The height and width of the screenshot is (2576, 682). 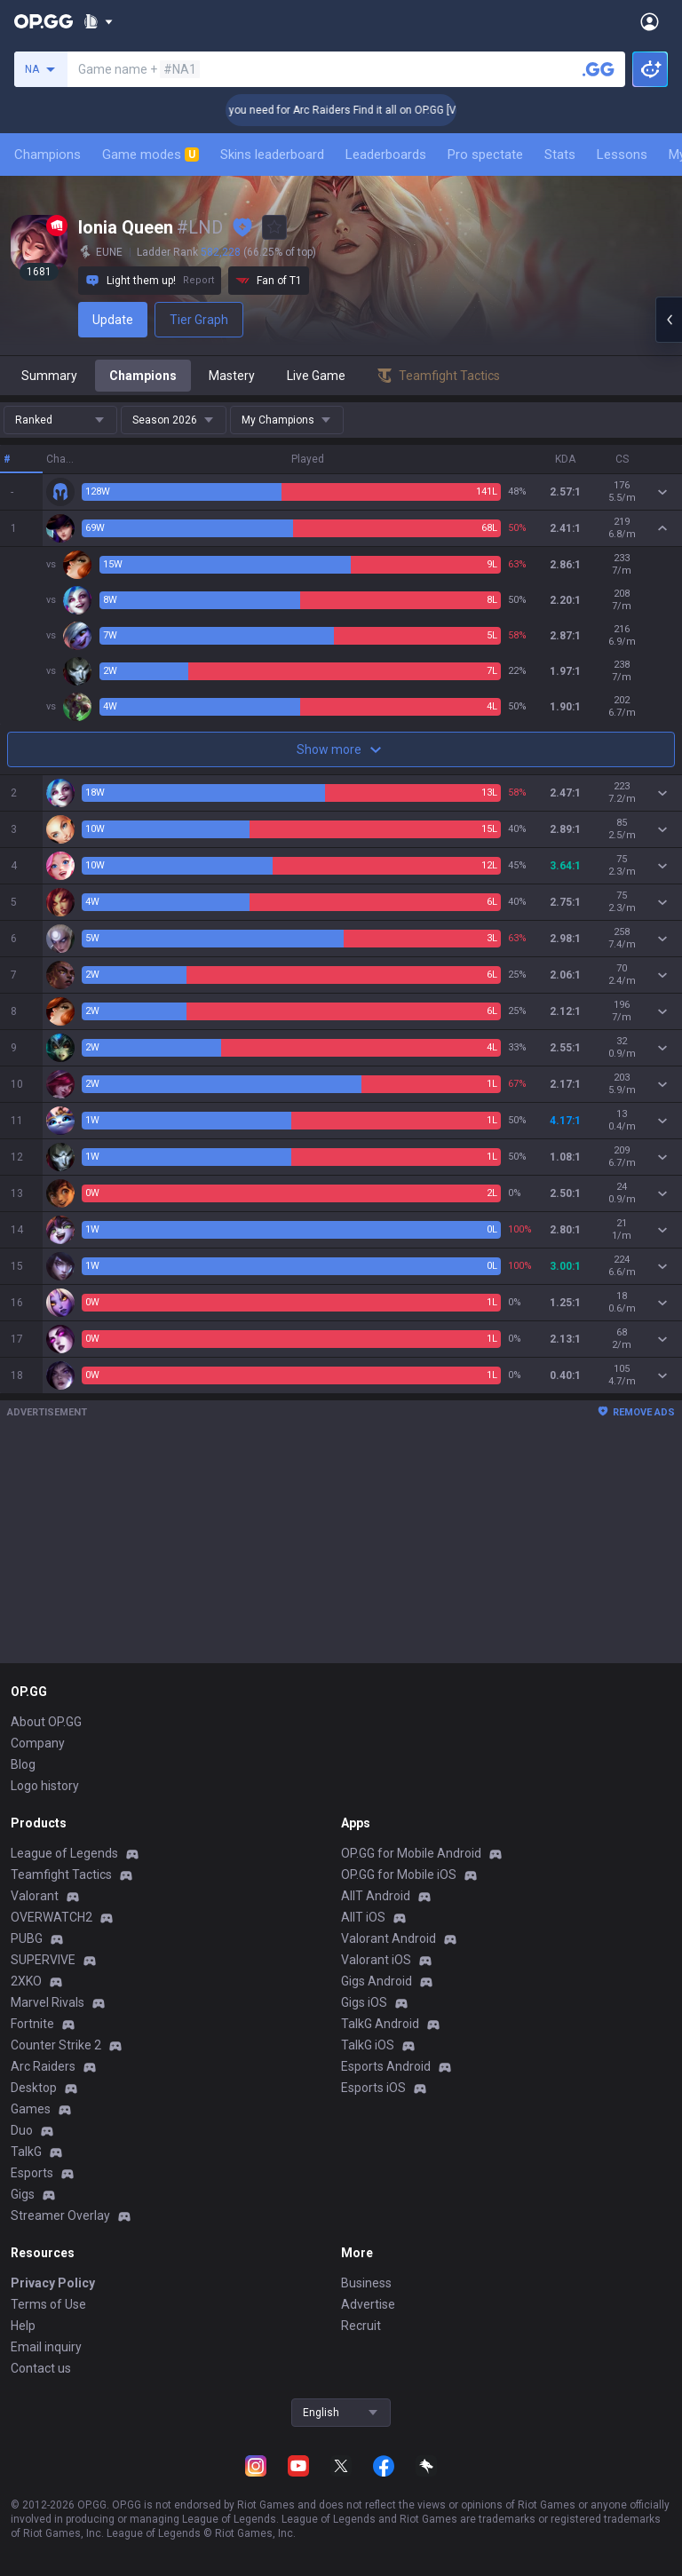 What do you see at coordinates (48, 2304) in the screenshot?
I see `Terms of Use` at bounding box center [48, 2304].